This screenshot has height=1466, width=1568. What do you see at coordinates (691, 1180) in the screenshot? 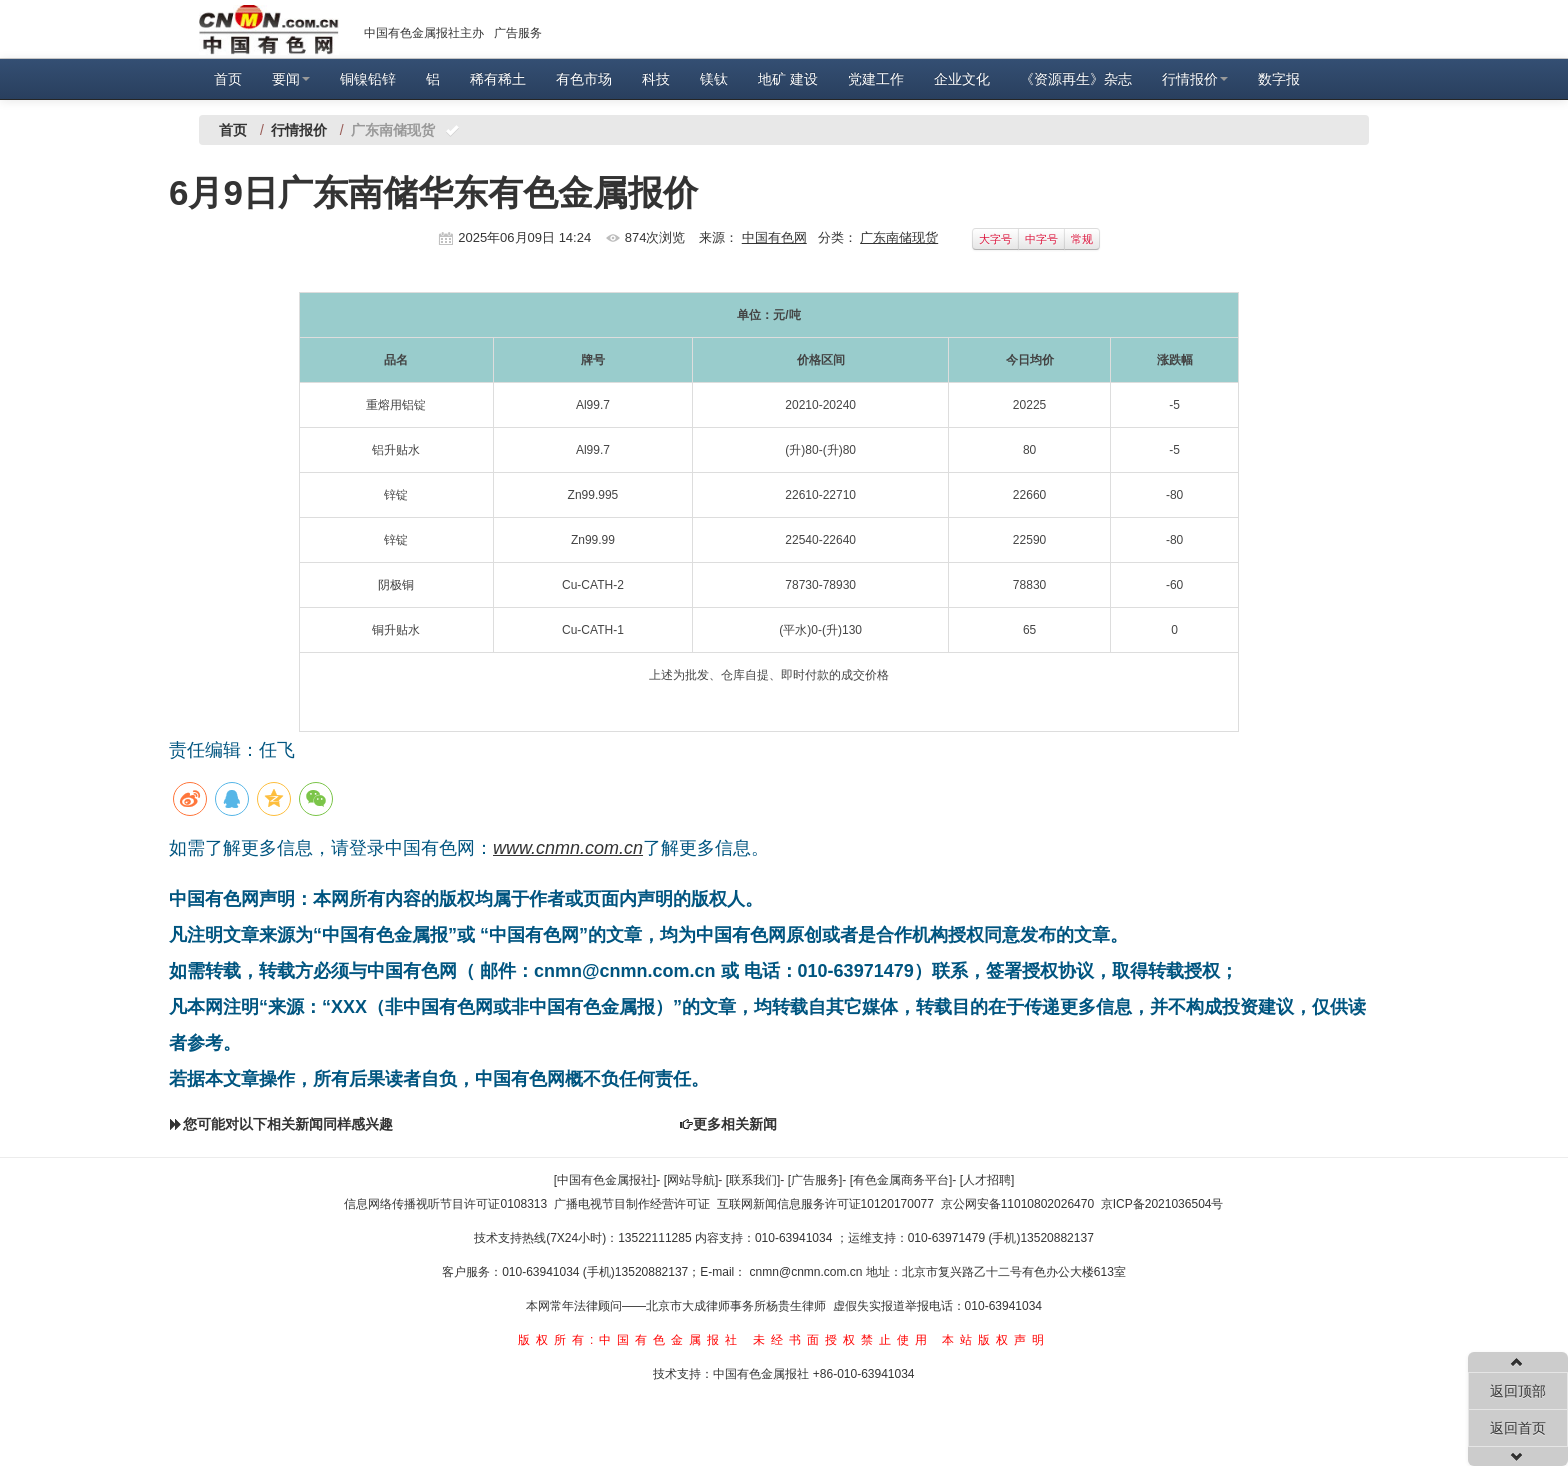
I see `[网站导航]` at bounding box center [691, 1180].